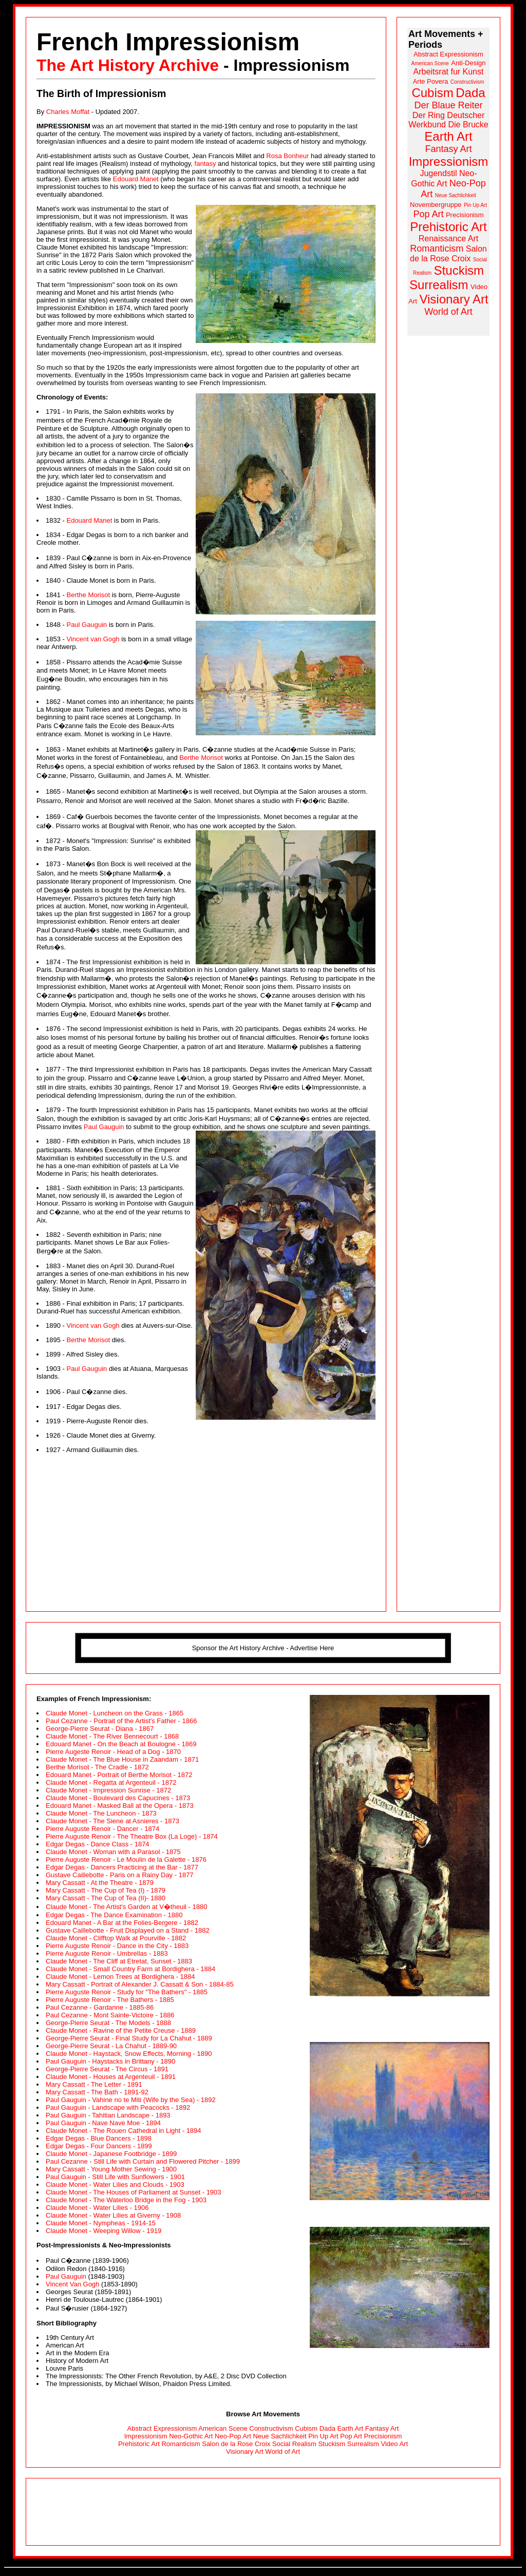 The image size is (526, 2576). Describe the element at coordinates (114, 1915) in the screenshot. I see `Edgar Degas - The Dance Examination - 1880` at that location.